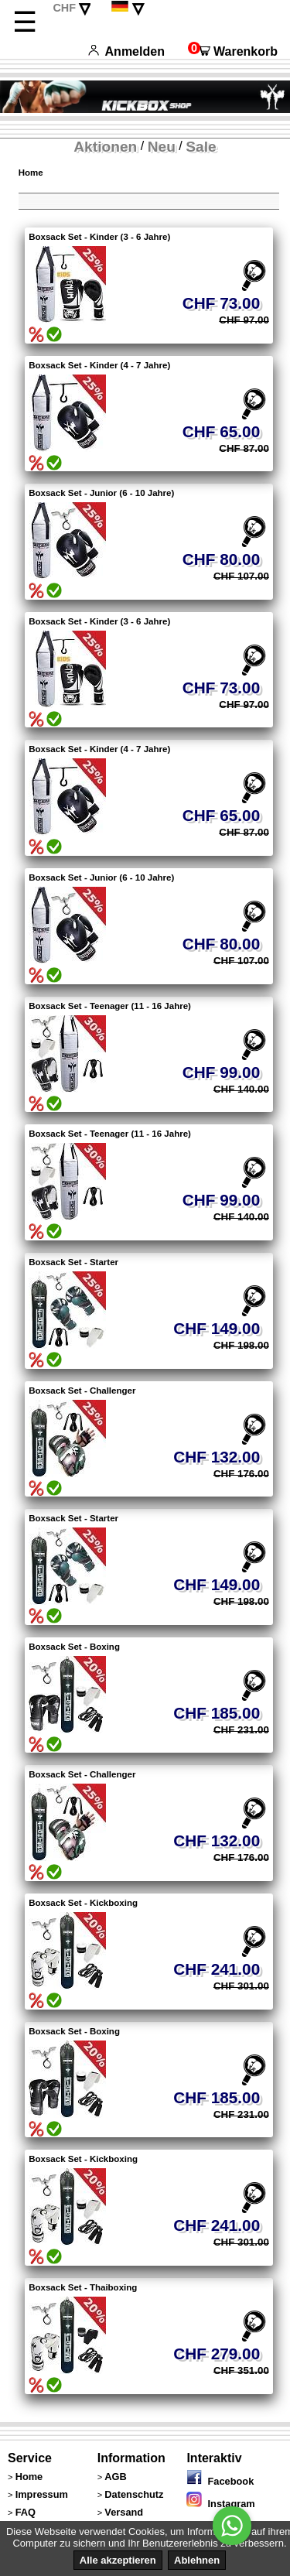 Image resolution: width=290 pixels, height=2576 pixels. Describe the element at coordinates (31, 172) in the screenshot. I see `Home` at that location.